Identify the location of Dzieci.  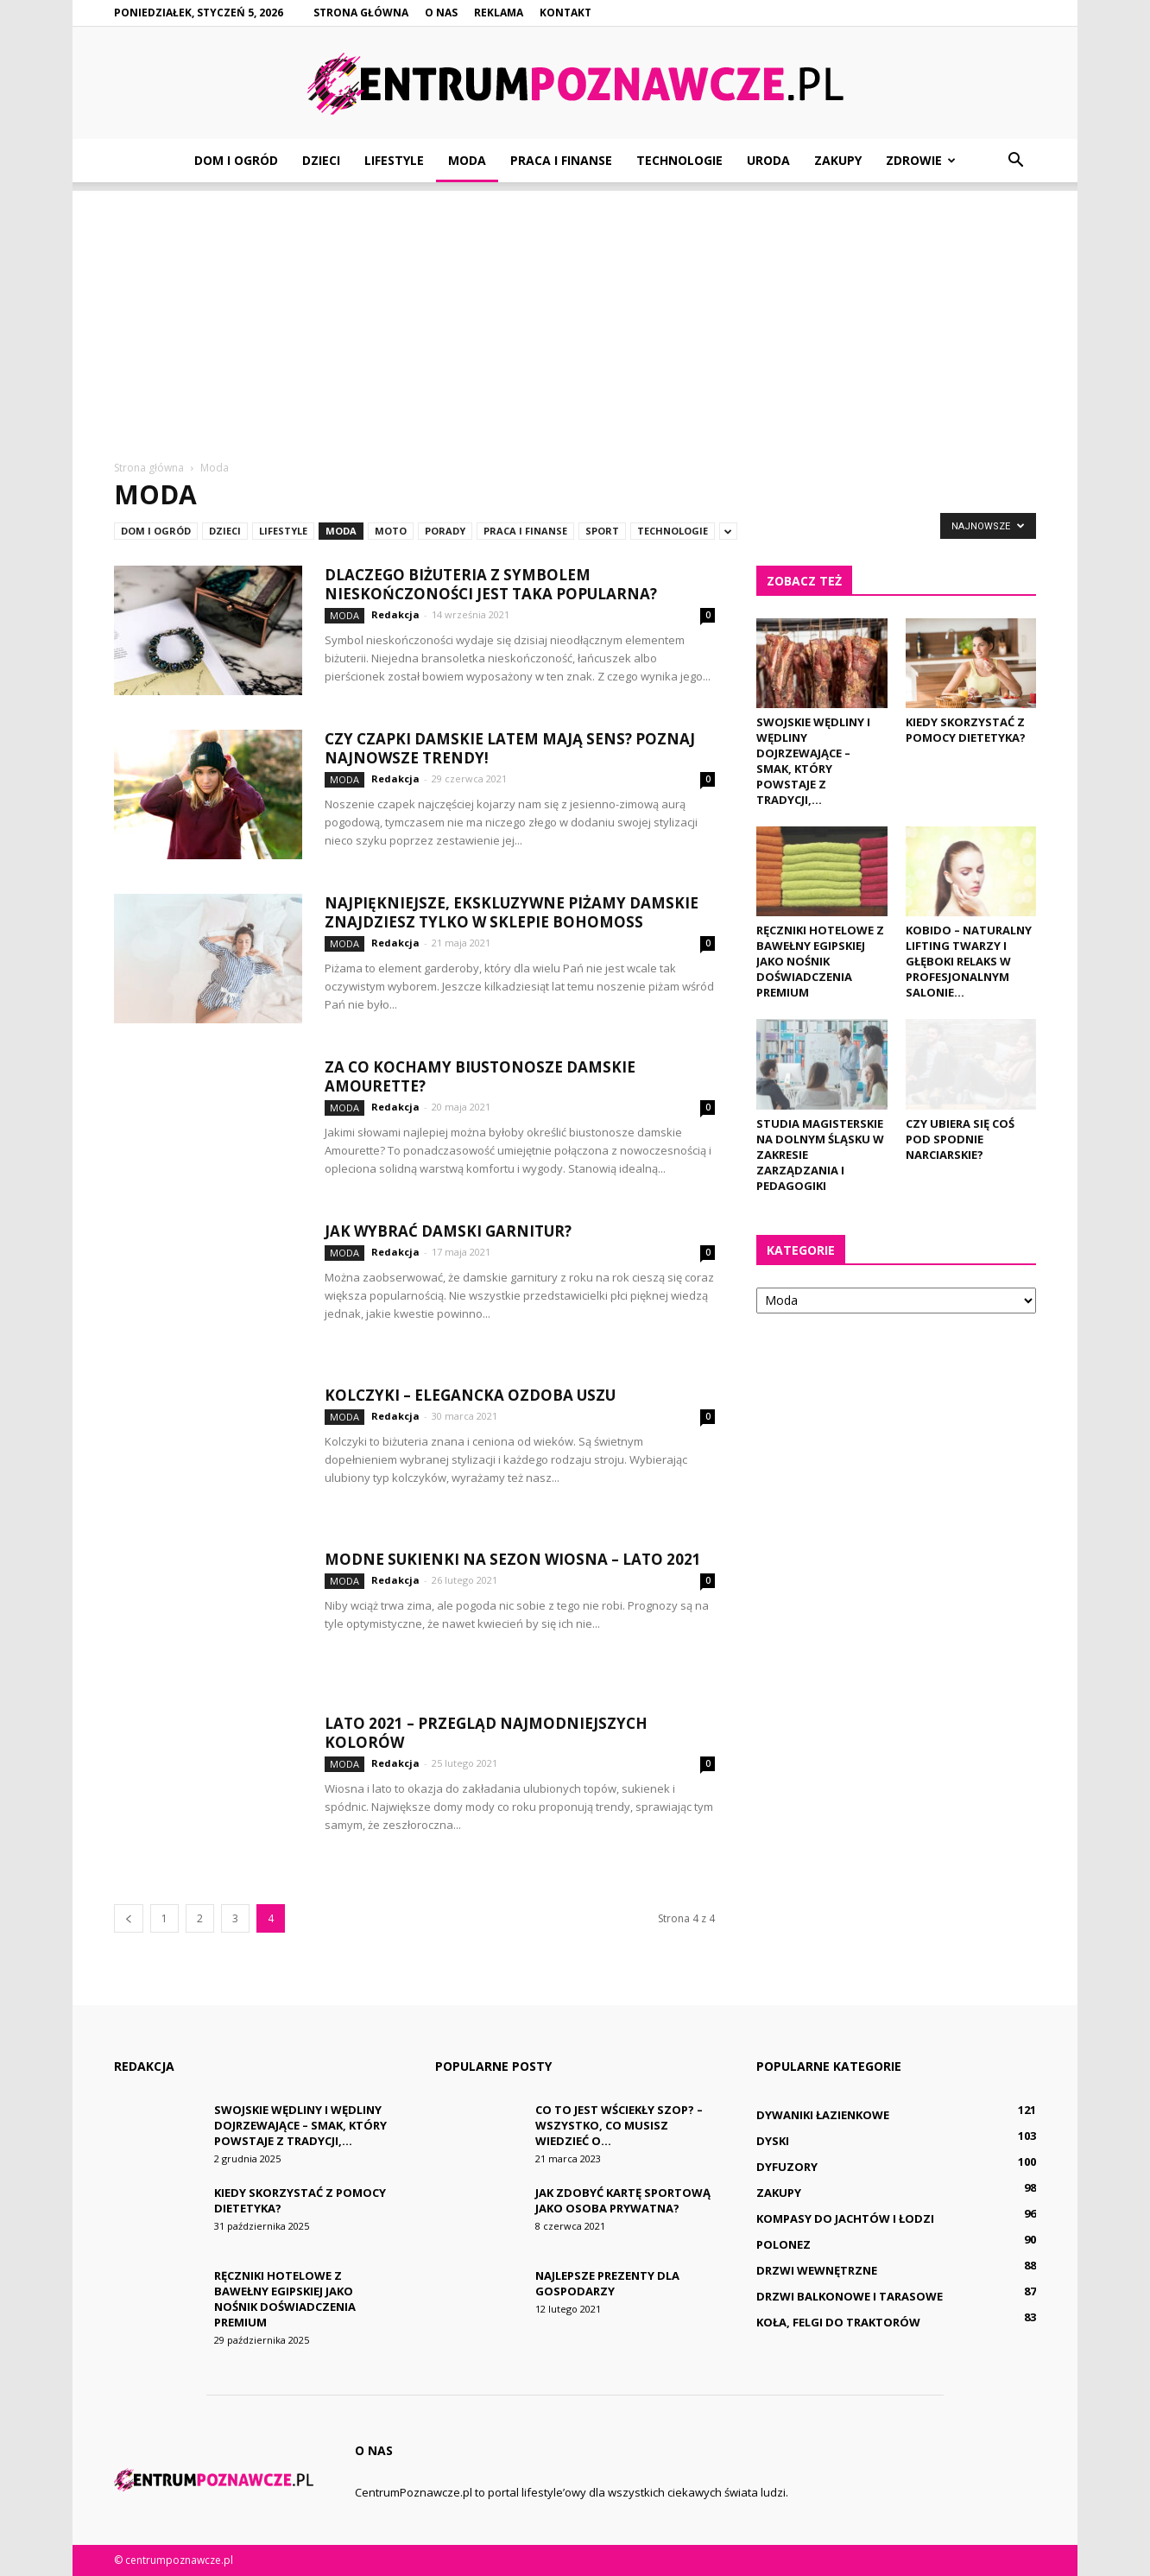
(321, 160).